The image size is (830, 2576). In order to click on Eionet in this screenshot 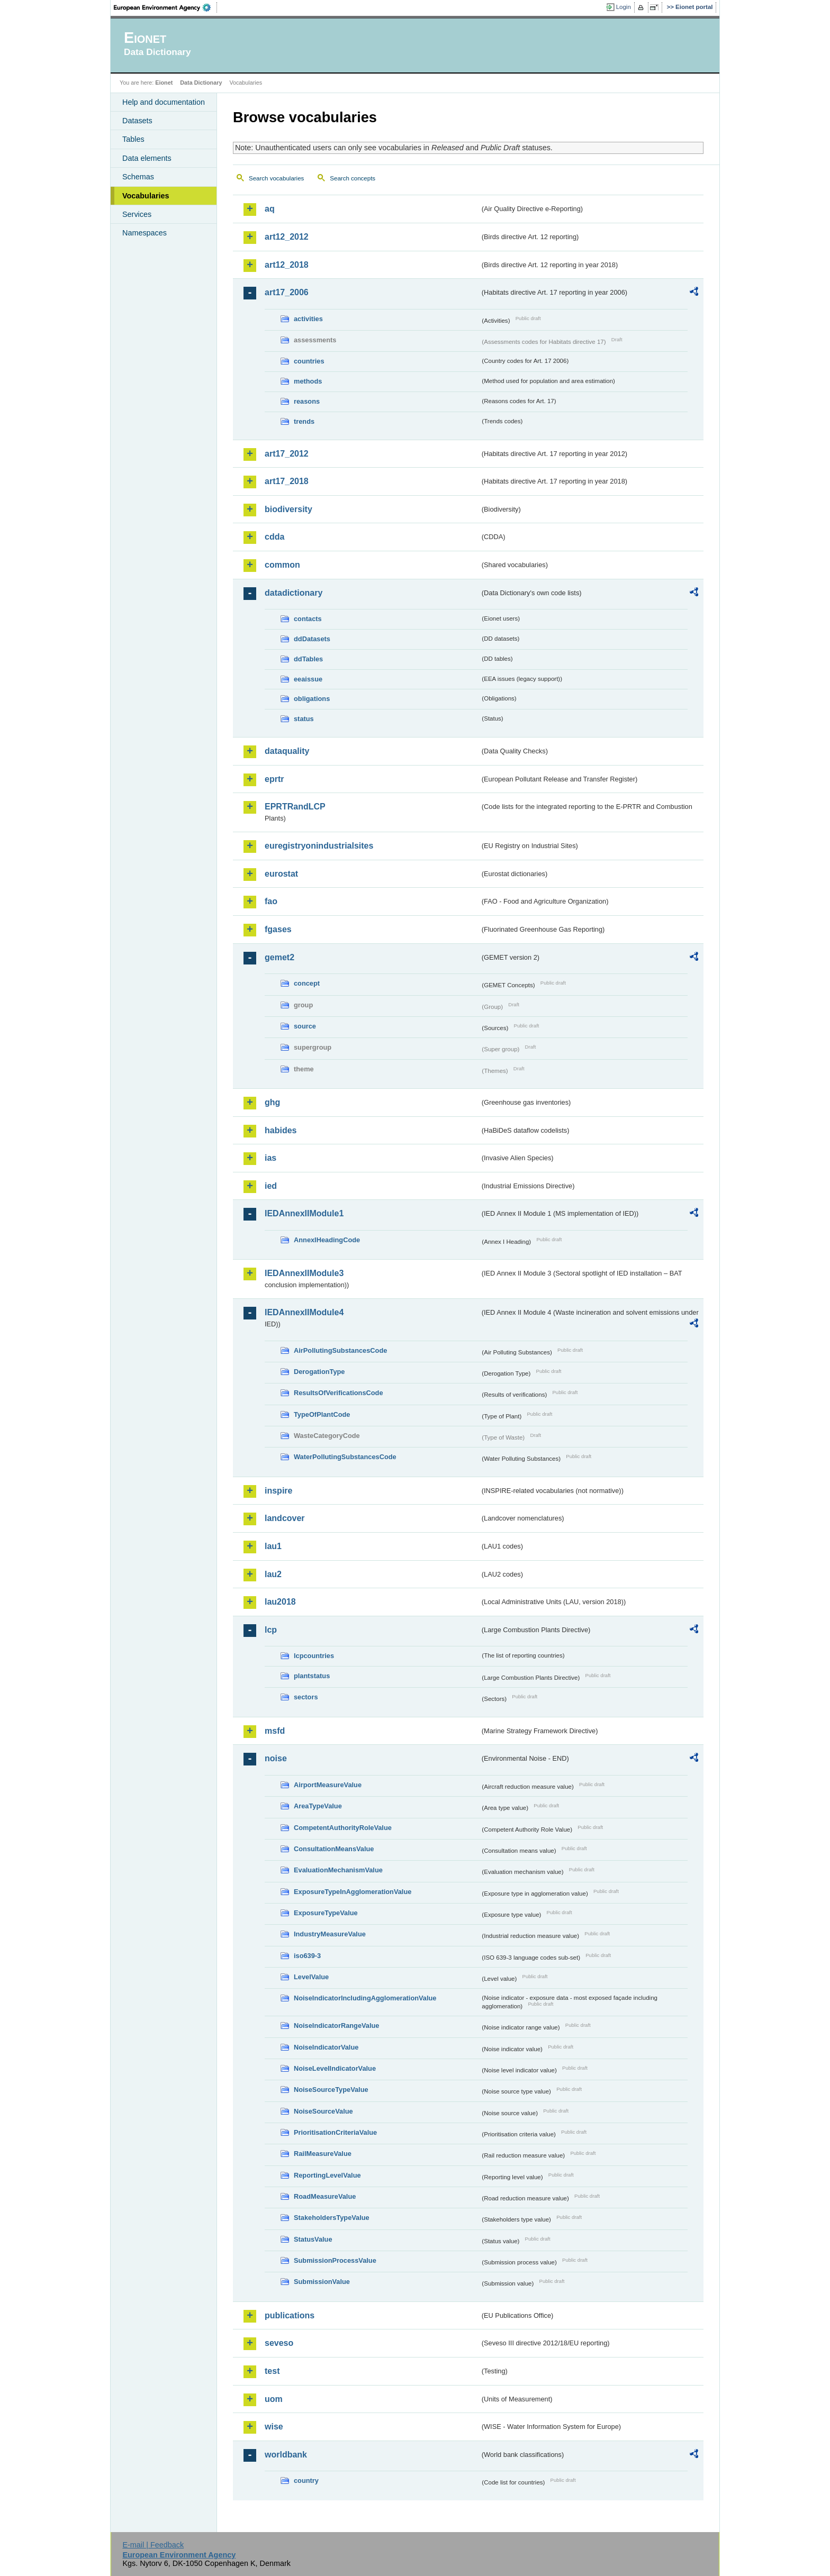, I will do `click(164, 82)`.